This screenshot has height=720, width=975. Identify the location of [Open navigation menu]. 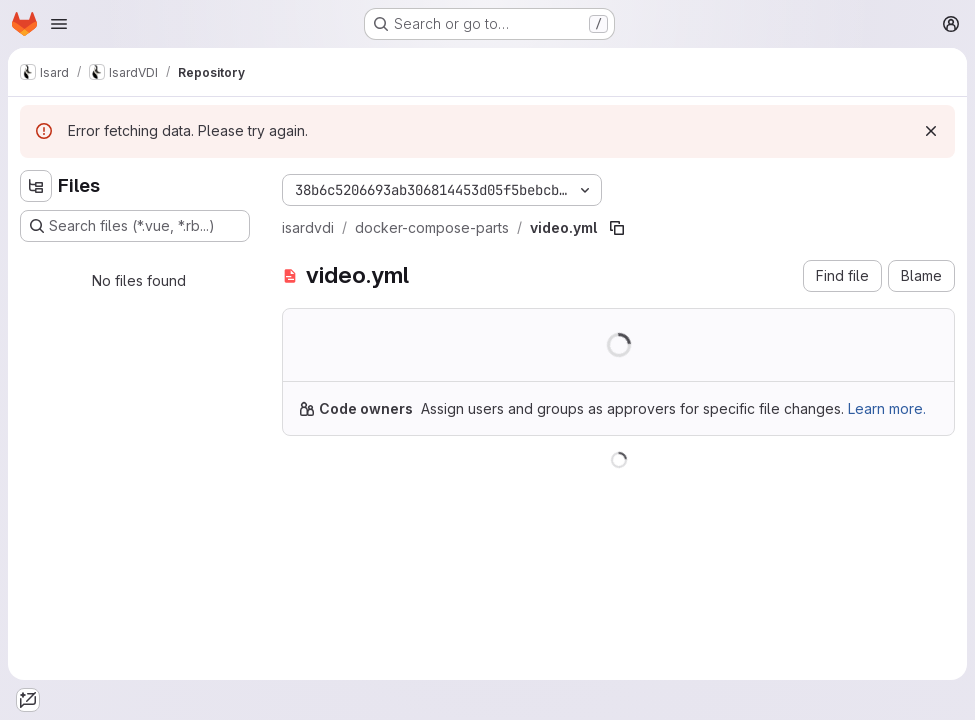
(59, 24).